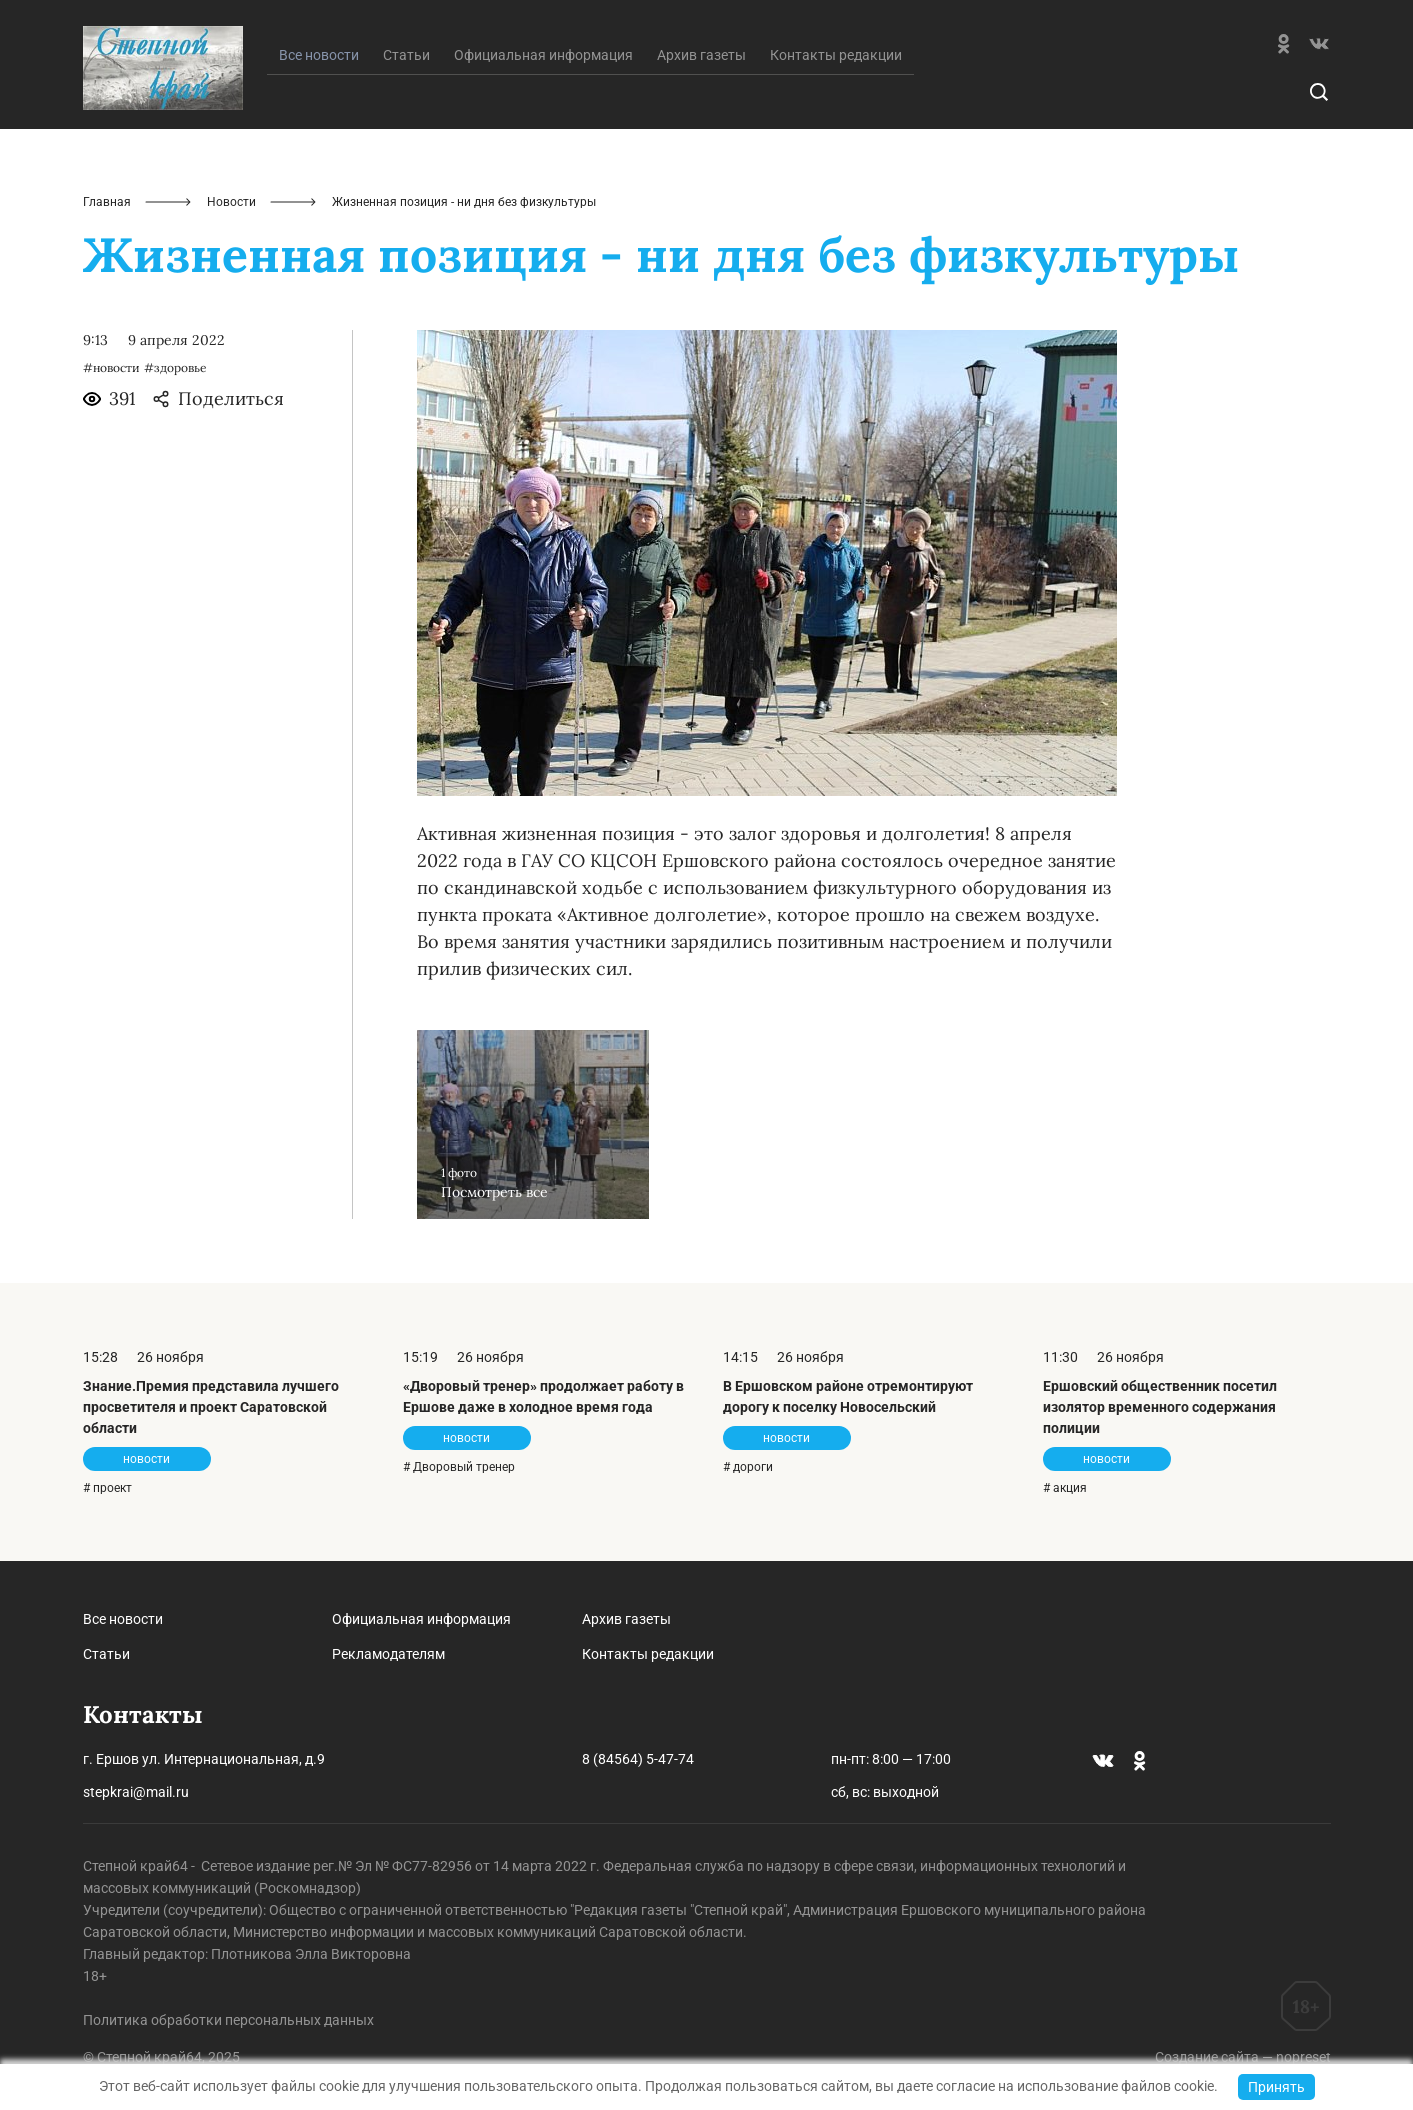 The image size is (1413, 2110). I want to click on Архив газеты, so click(701, 55).